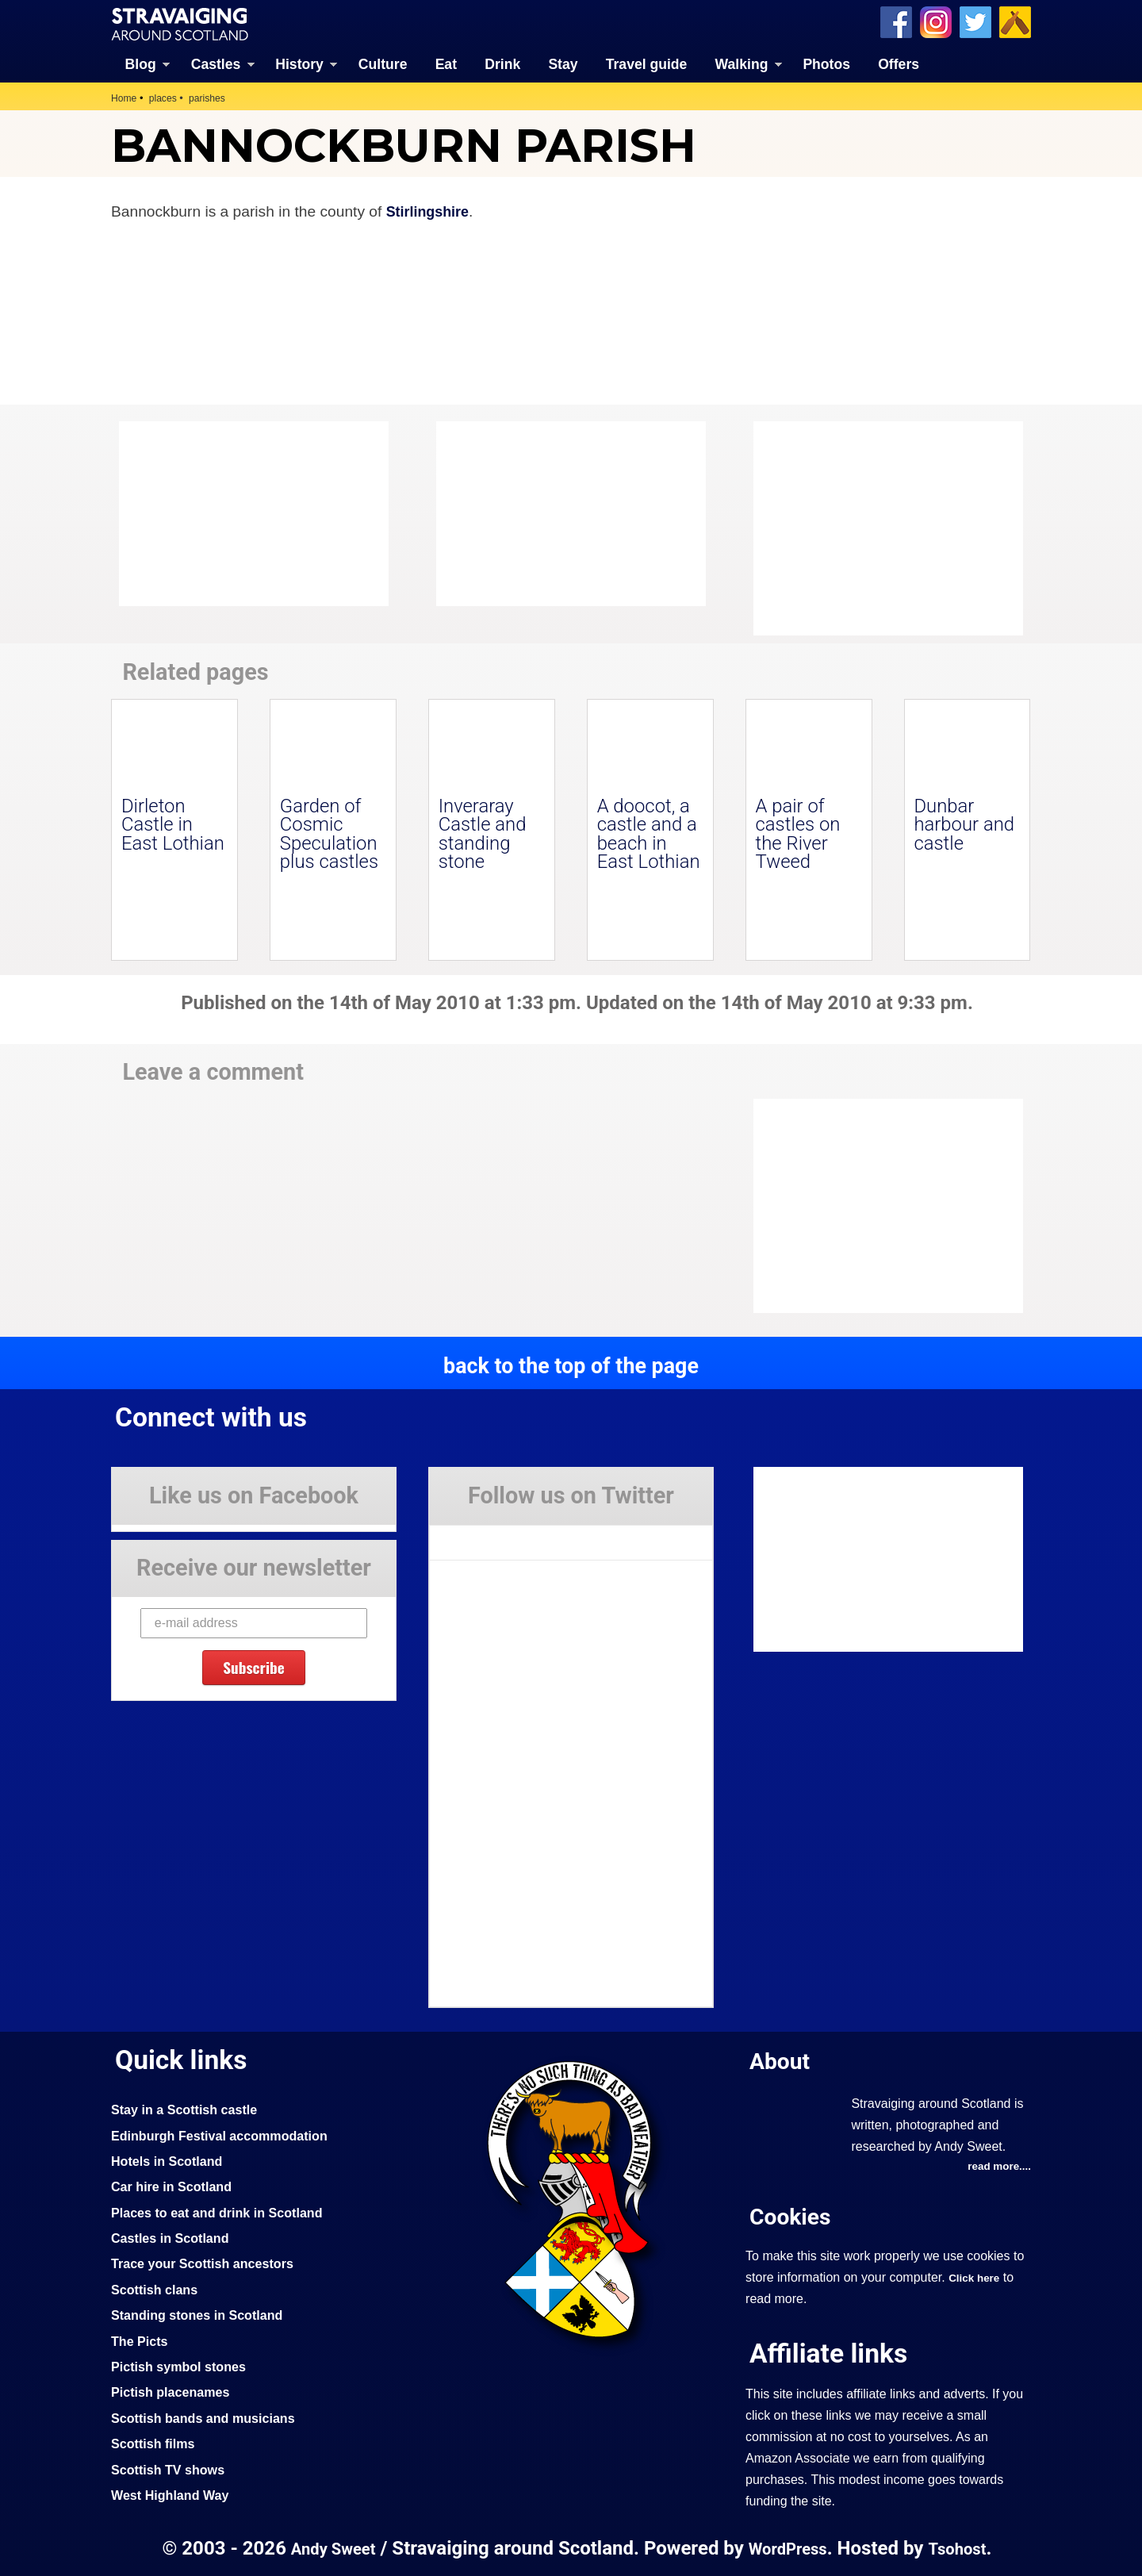 This screenshot has width=1142, height=2576. What do you see at coordinates (209, 2417) in the screenshot?
I see `Scottish bands and musicians` at bounding box center [209, 2417].